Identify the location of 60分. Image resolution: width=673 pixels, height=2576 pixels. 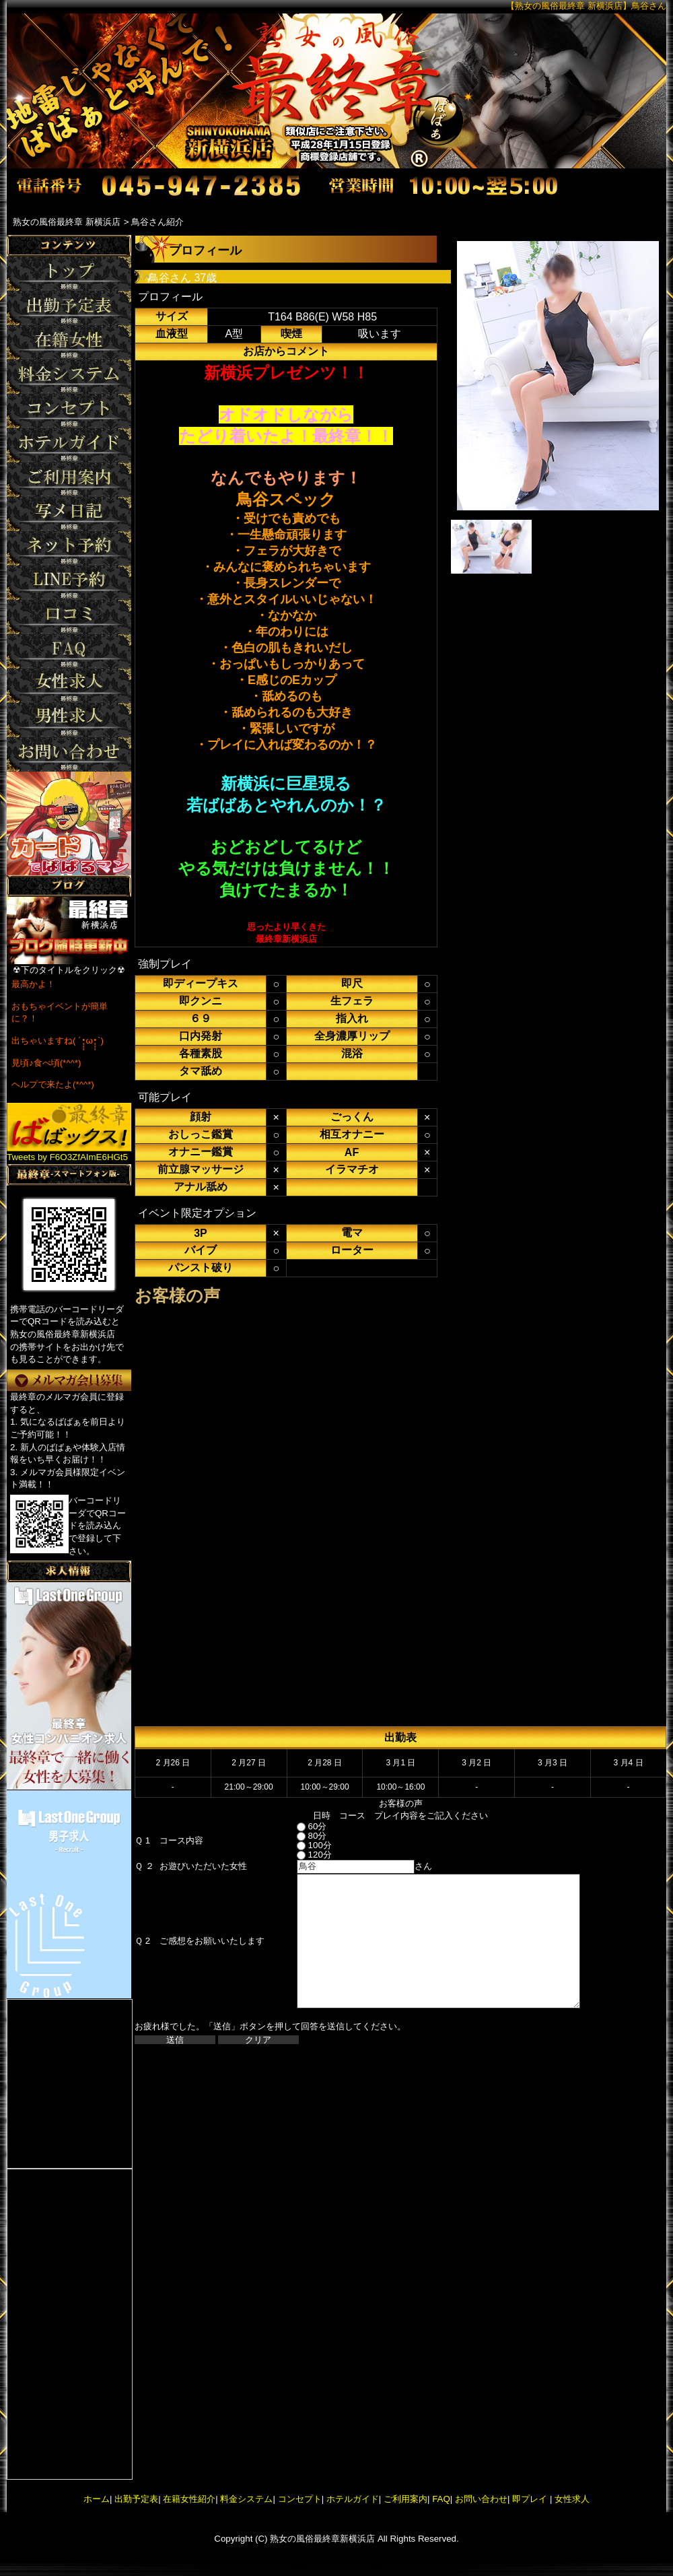
(300, 1826).